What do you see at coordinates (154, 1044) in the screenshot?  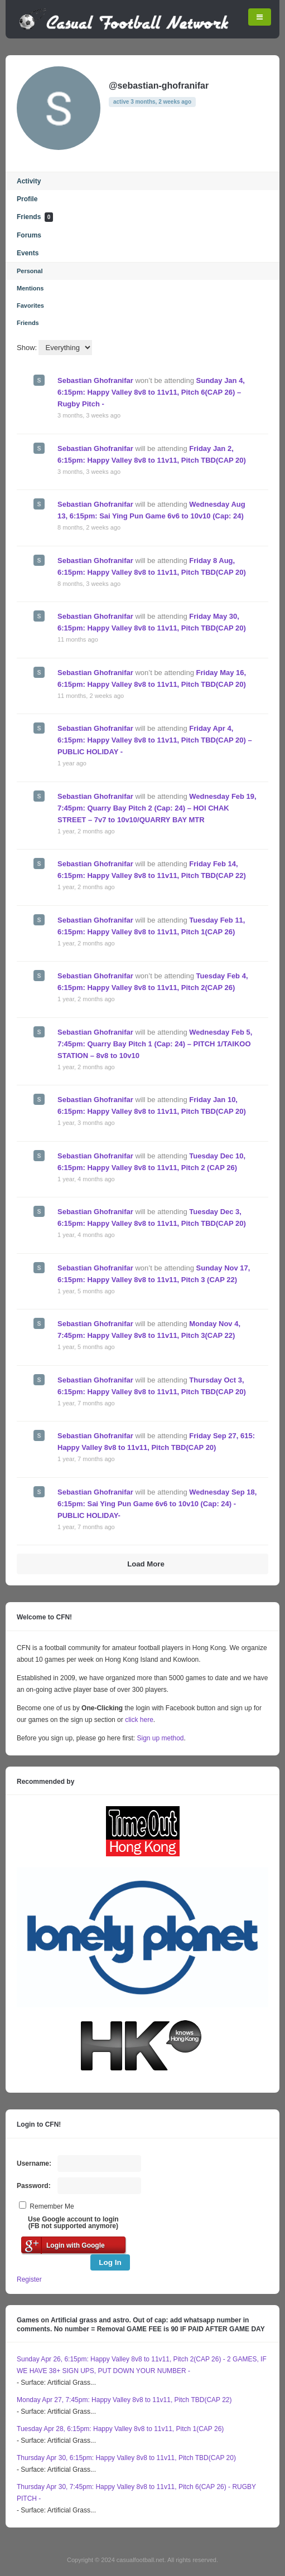 I see `Wednesday Feb 5, 7:45pm: Quarry Bay Pitch 1 (Cap: 24) – PITCH 1/TAIKOO STATION – 8v8 to 10v10` at bounding box center [154, 1044].